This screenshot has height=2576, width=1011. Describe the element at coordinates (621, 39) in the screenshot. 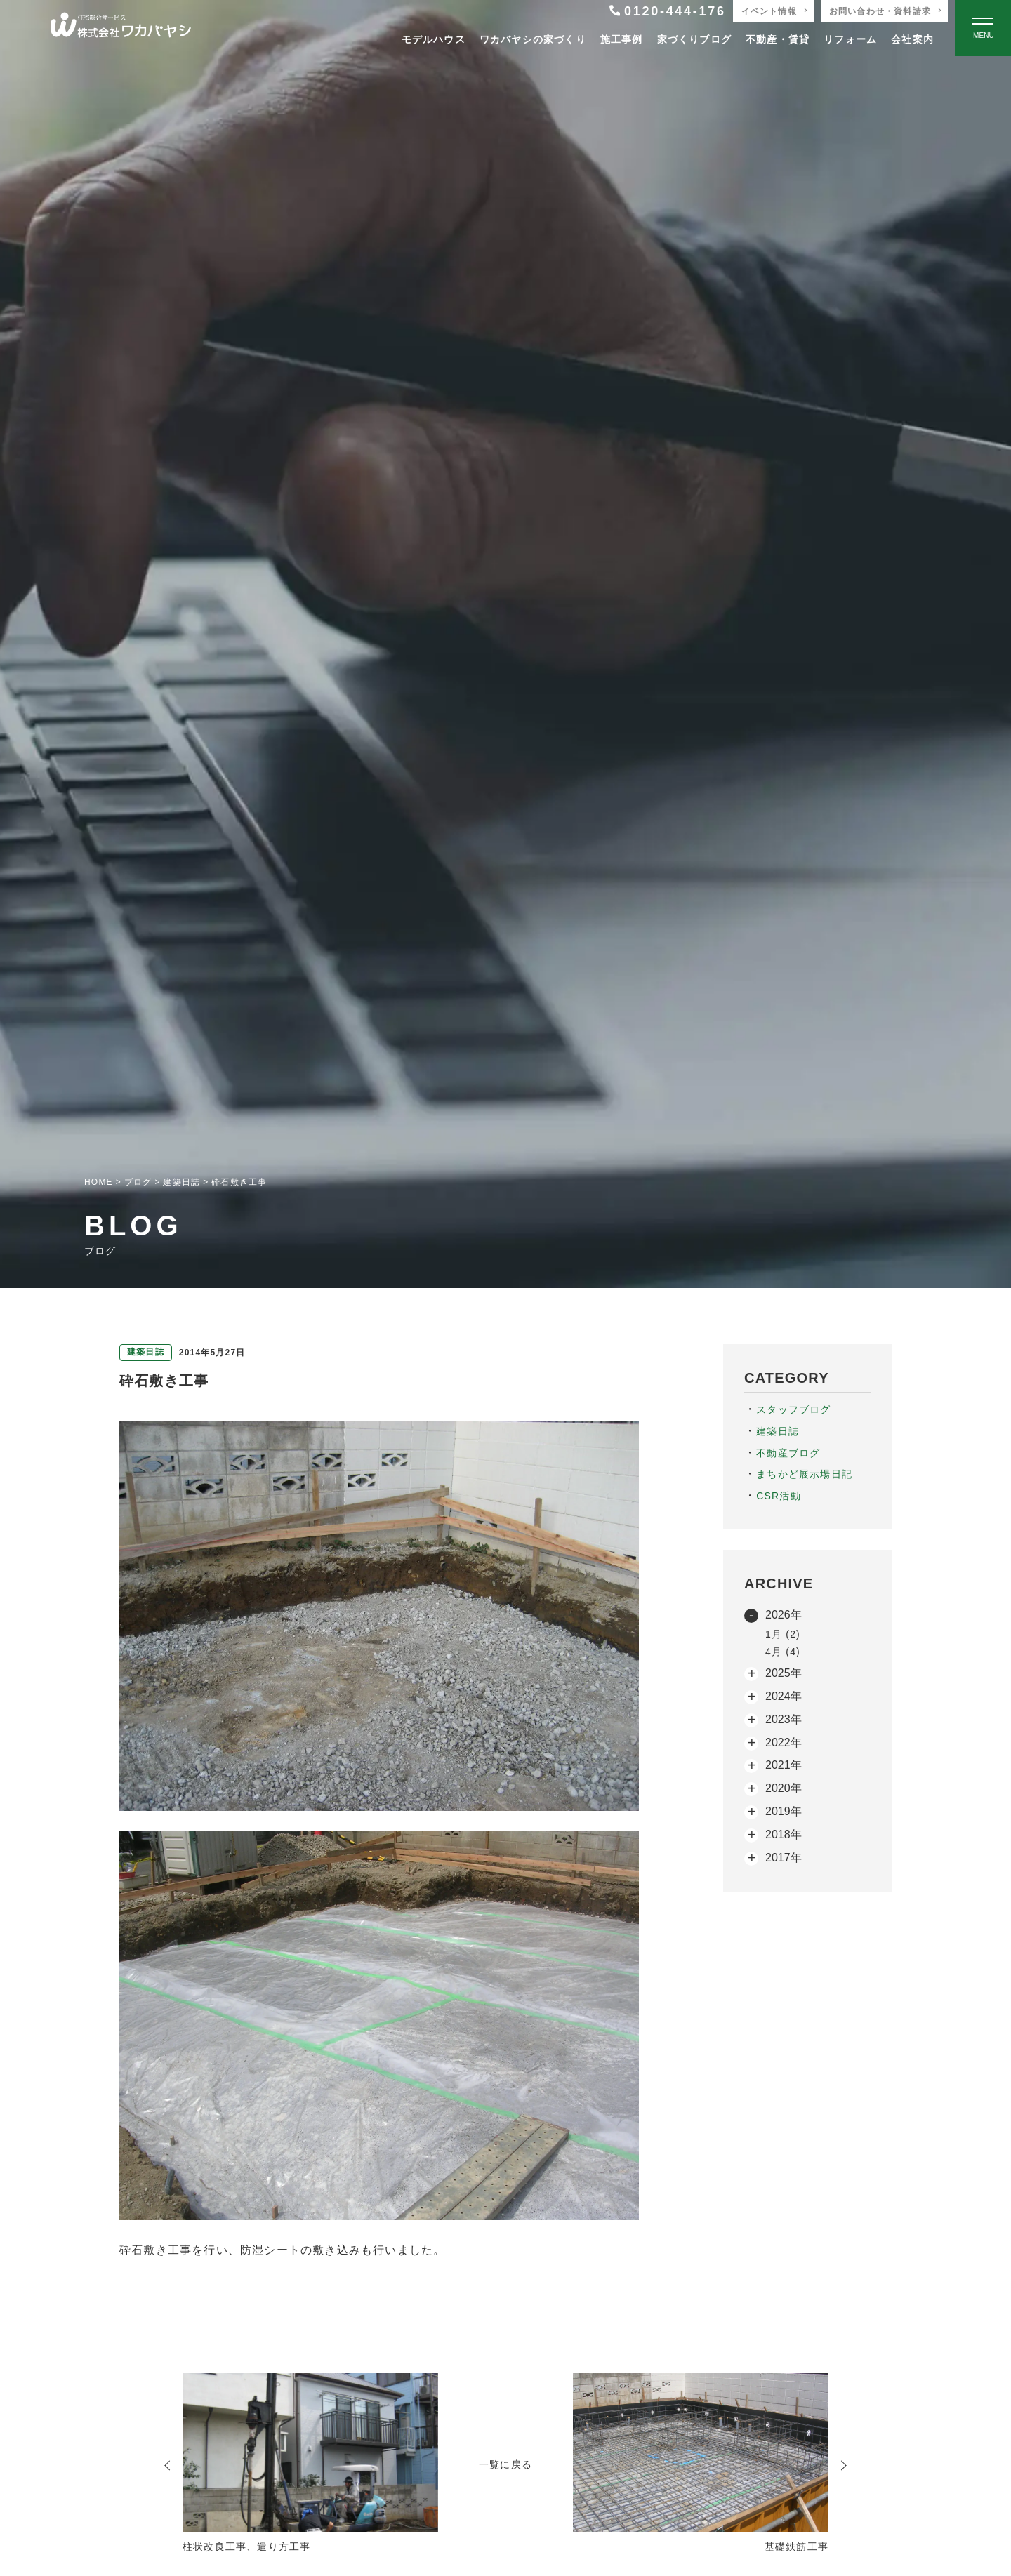

I see `施工事例` at that location.